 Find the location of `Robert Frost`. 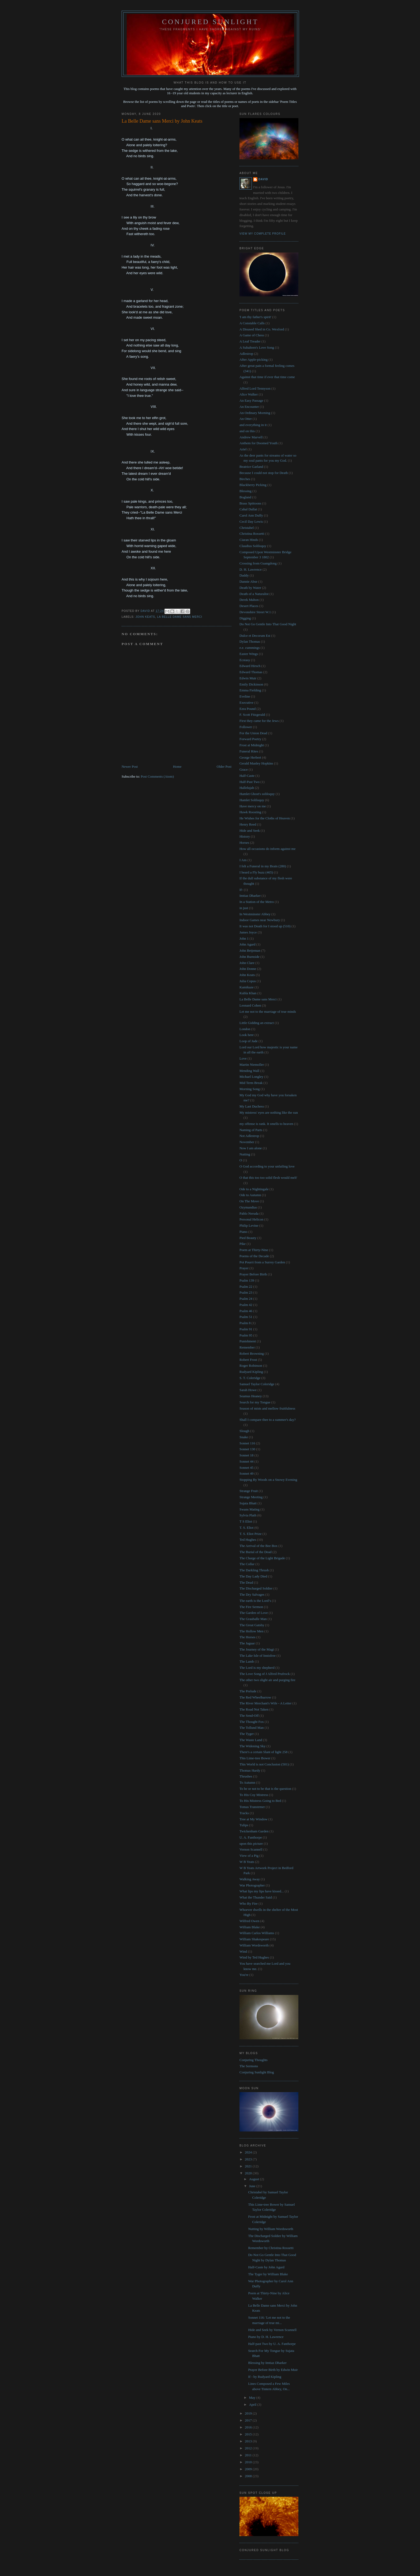

Robert Frost is located at coordinates (248, 1360).